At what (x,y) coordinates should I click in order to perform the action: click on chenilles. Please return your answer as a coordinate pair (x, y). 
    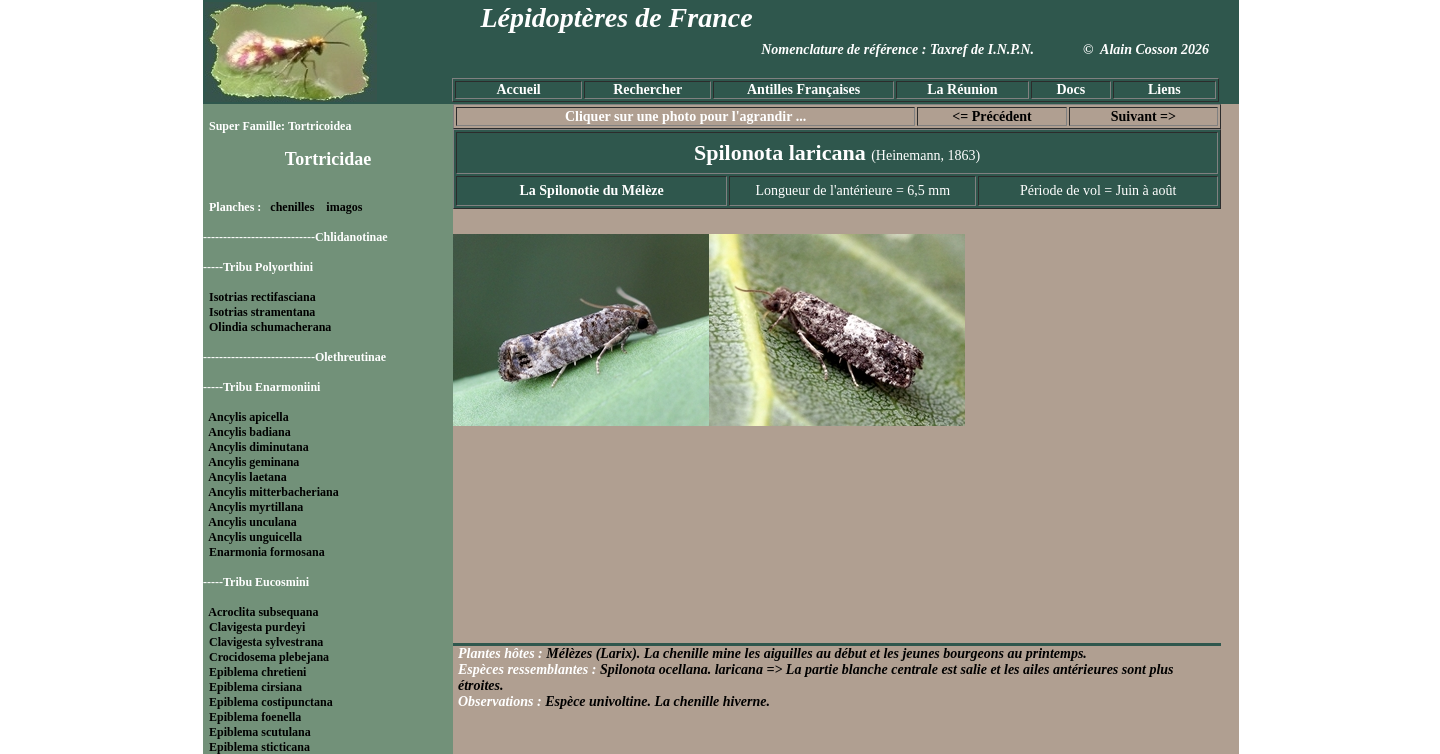
    Looking at the image, I should click on (292, 207).